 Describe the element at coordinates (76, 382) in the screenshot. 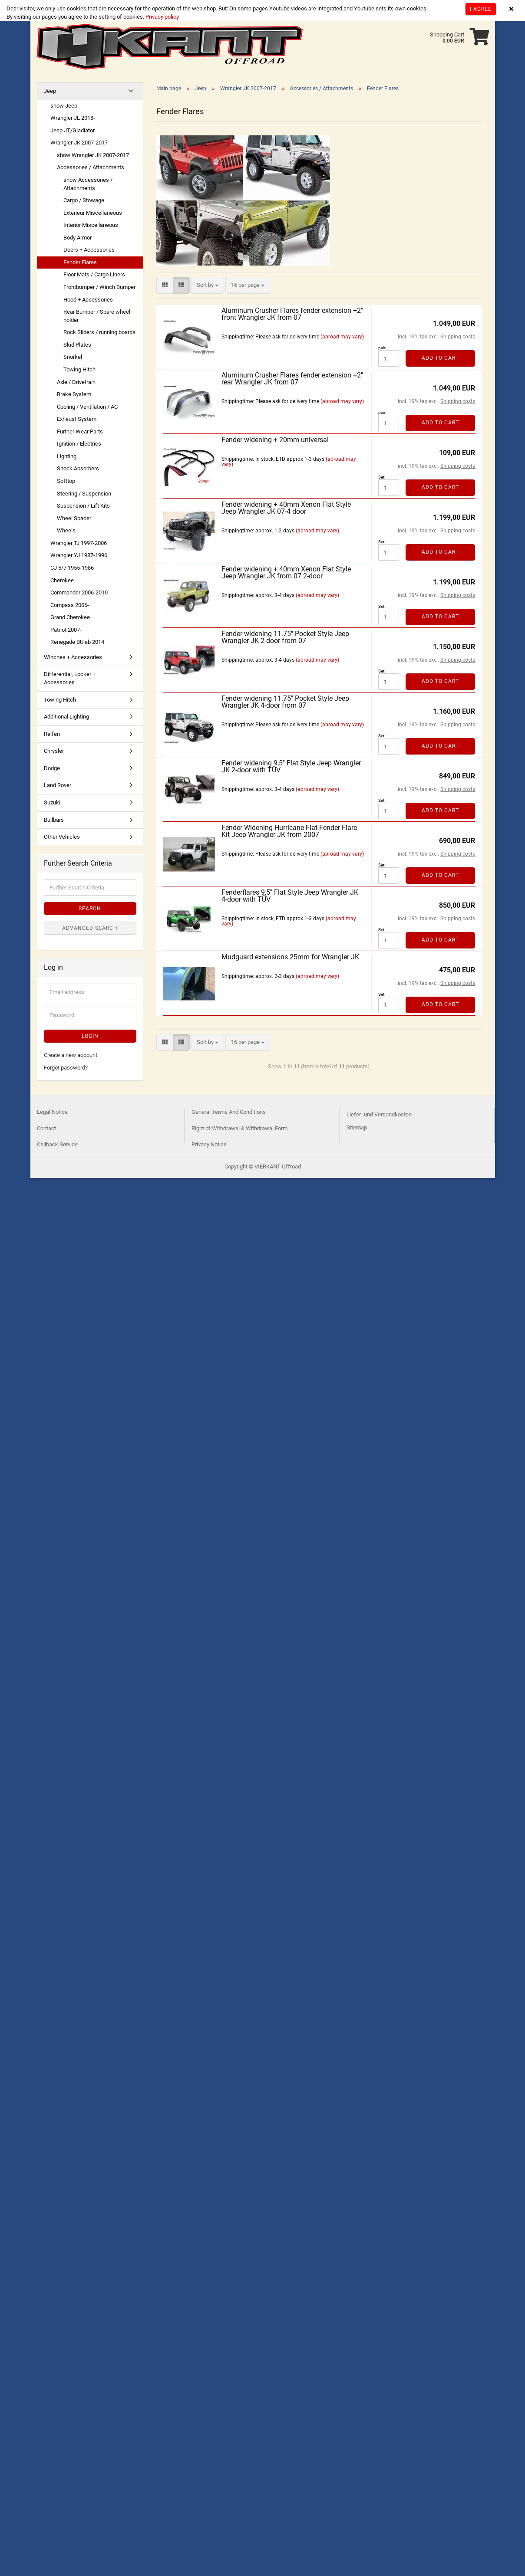

I see `Axle / Drivetrain` at that location.